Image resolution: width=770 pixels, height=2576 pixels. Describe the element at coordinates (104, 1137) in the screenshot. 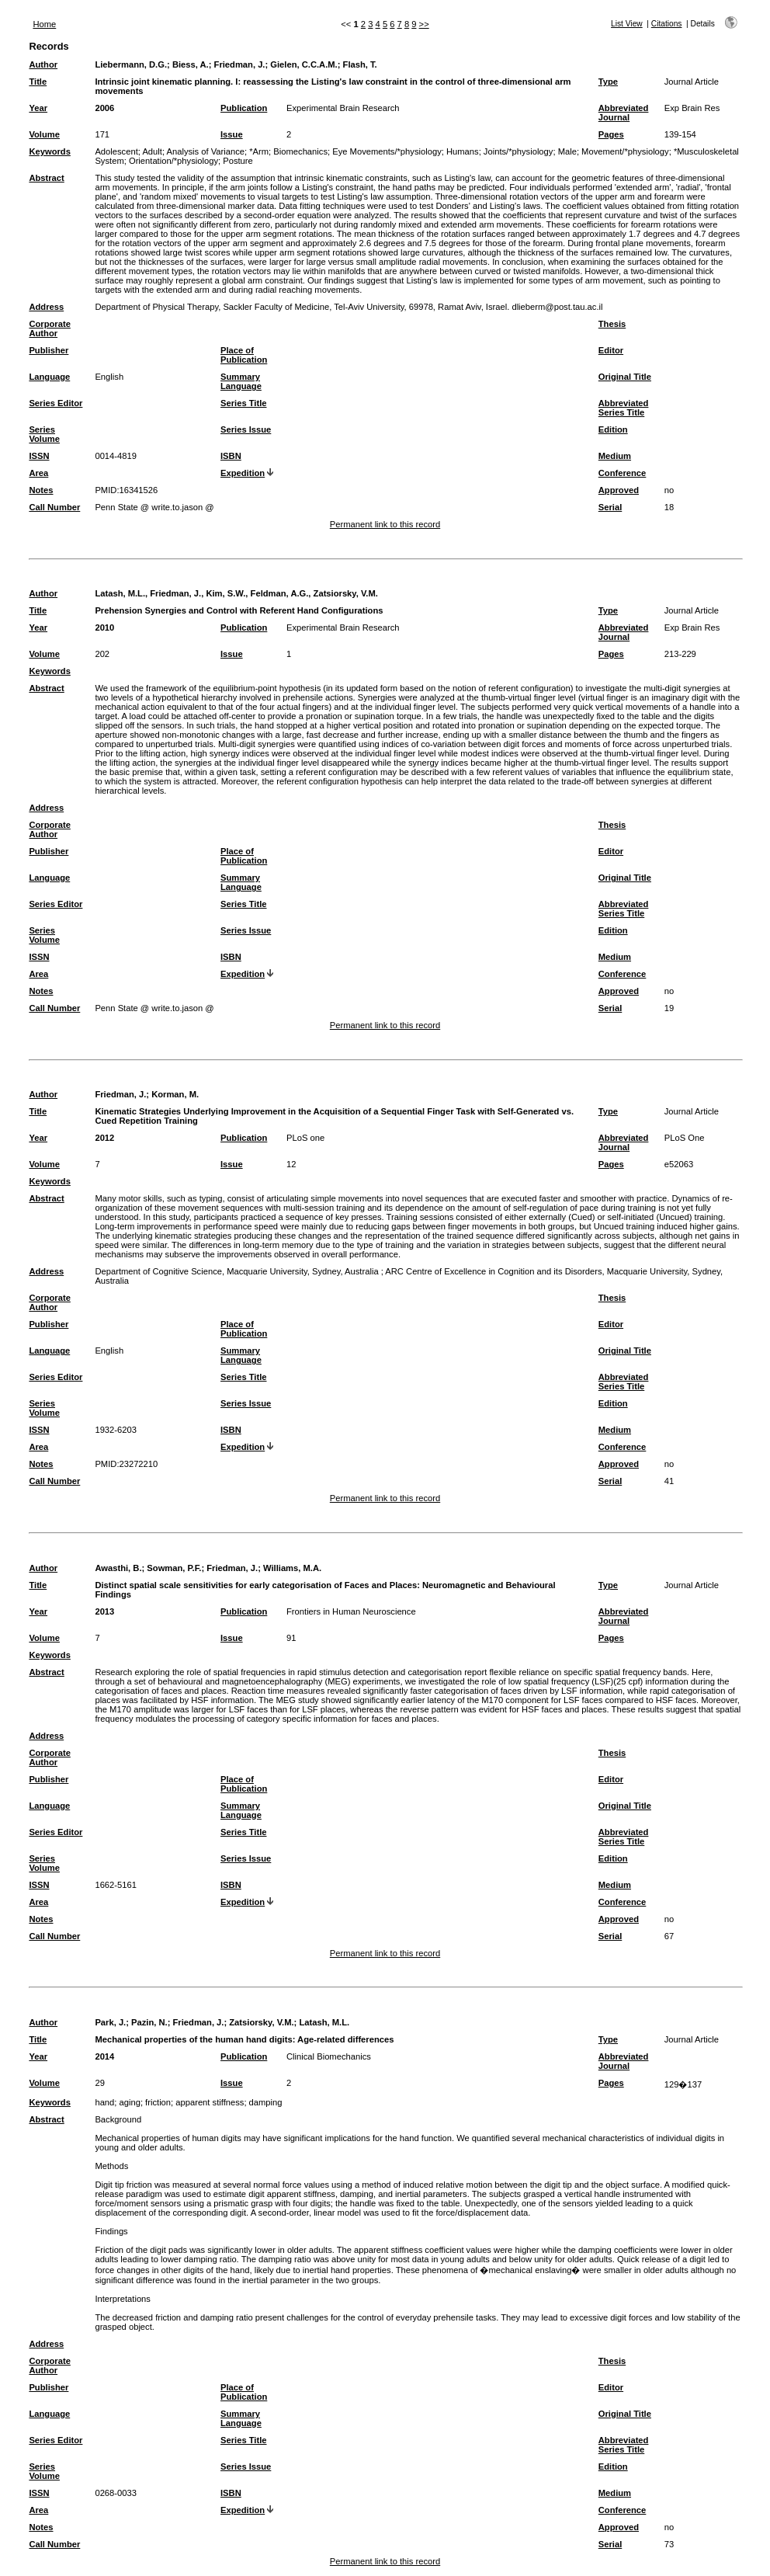

I see `2012` at that location.